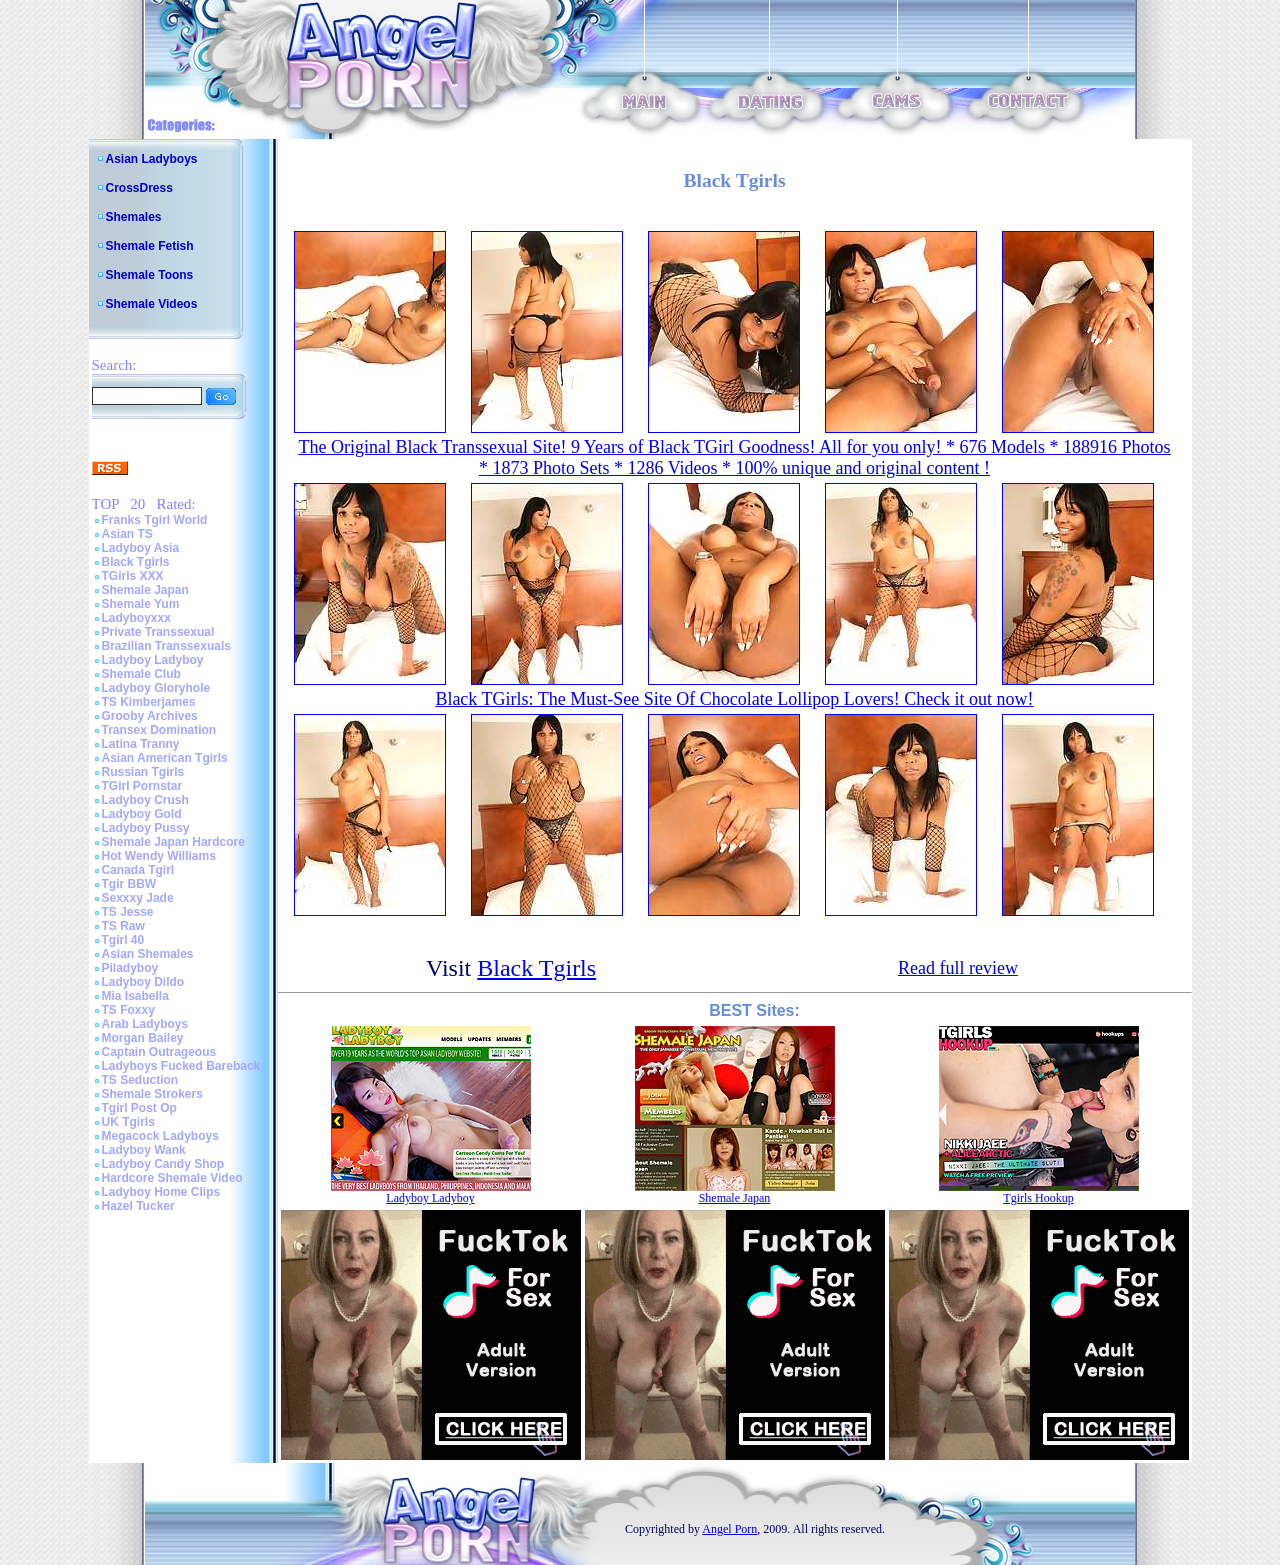  Describe the element at coordinates (136, 562) in the screenshot. I see `Black Tgirls` at that location.